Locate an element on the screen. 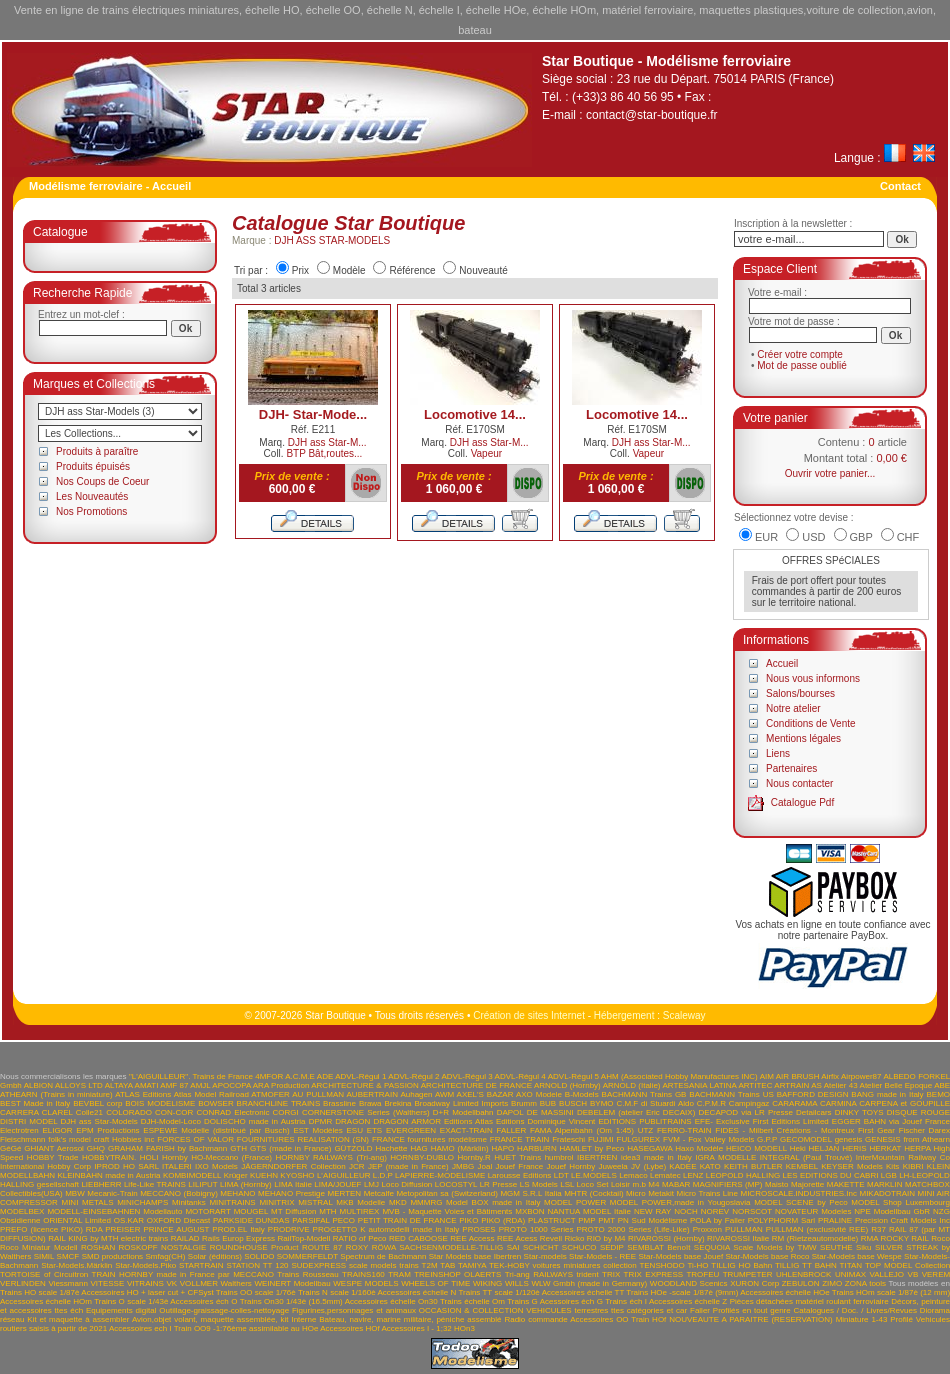  JÄGERNDORFER Collection is located at coordinates (293, 1166).